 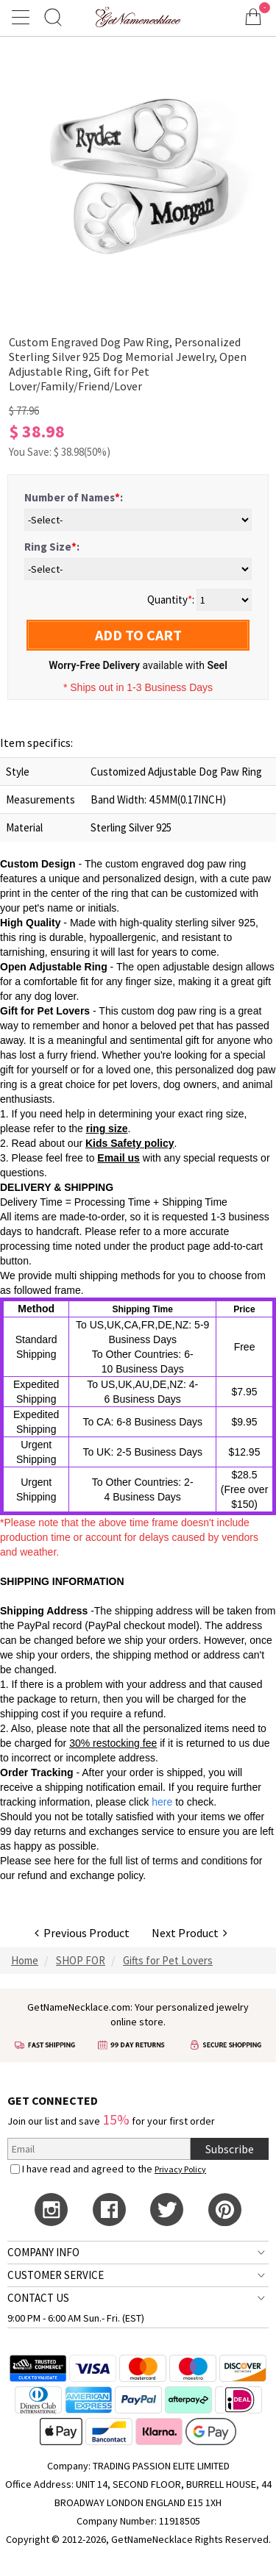 I want to click on Previous Product, so click(x=82, y=1932).